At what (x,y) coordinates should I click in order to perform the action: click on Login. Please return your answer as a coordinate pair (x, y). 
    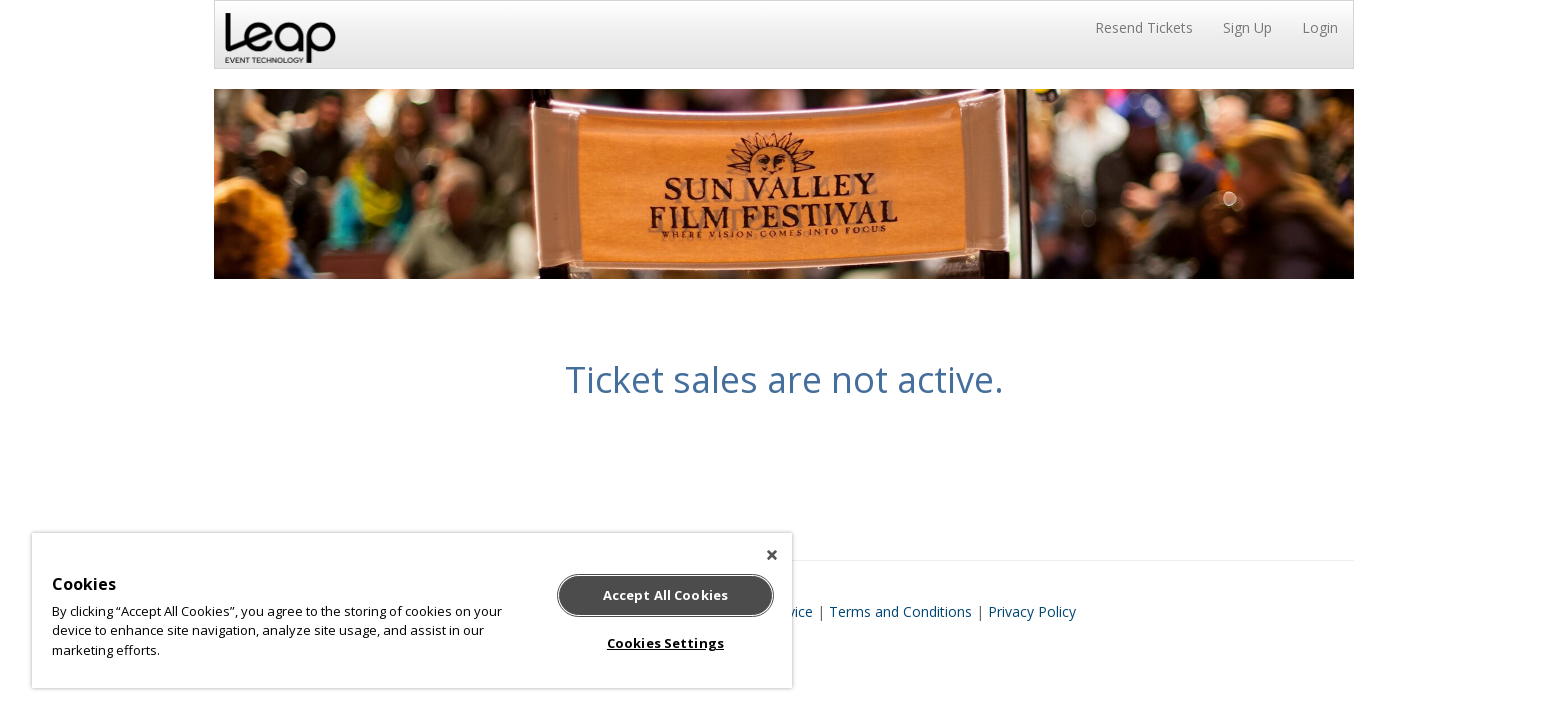
    Looking at the image, I should click on (1320, 27).